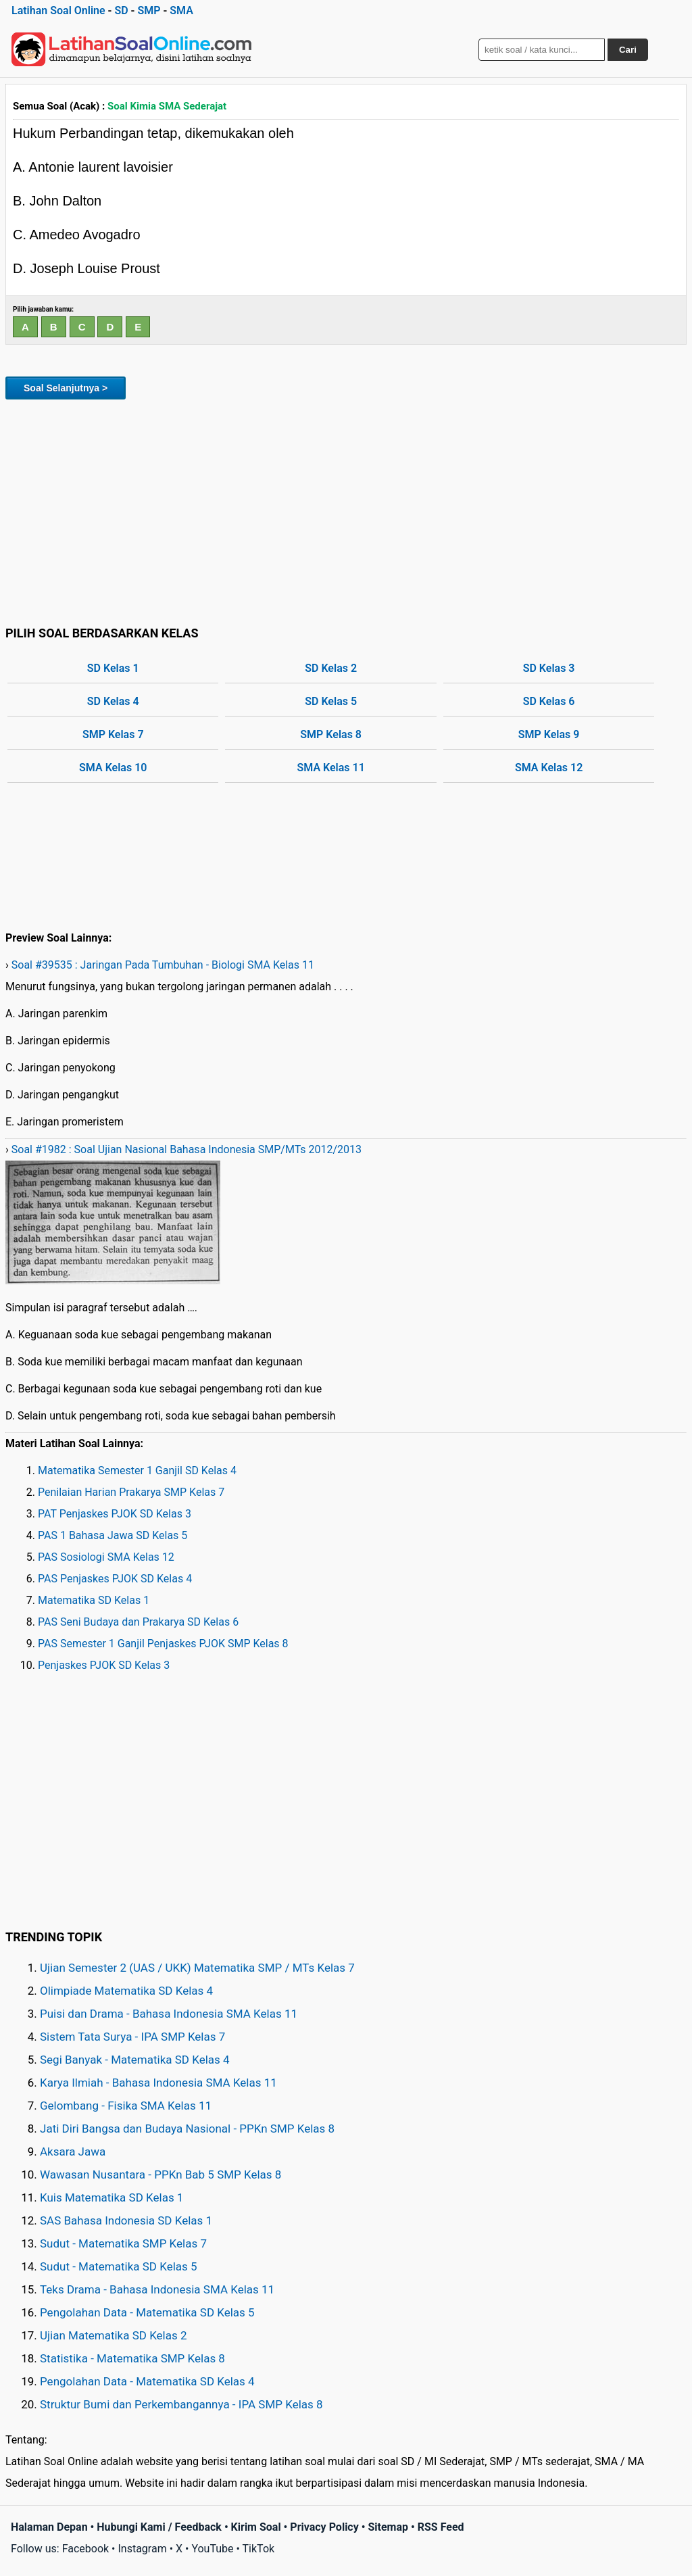 Image resolution: width=692 pixels, height=2576 pixels. I want to click on SMA Kelas 12, so click(549, 767).